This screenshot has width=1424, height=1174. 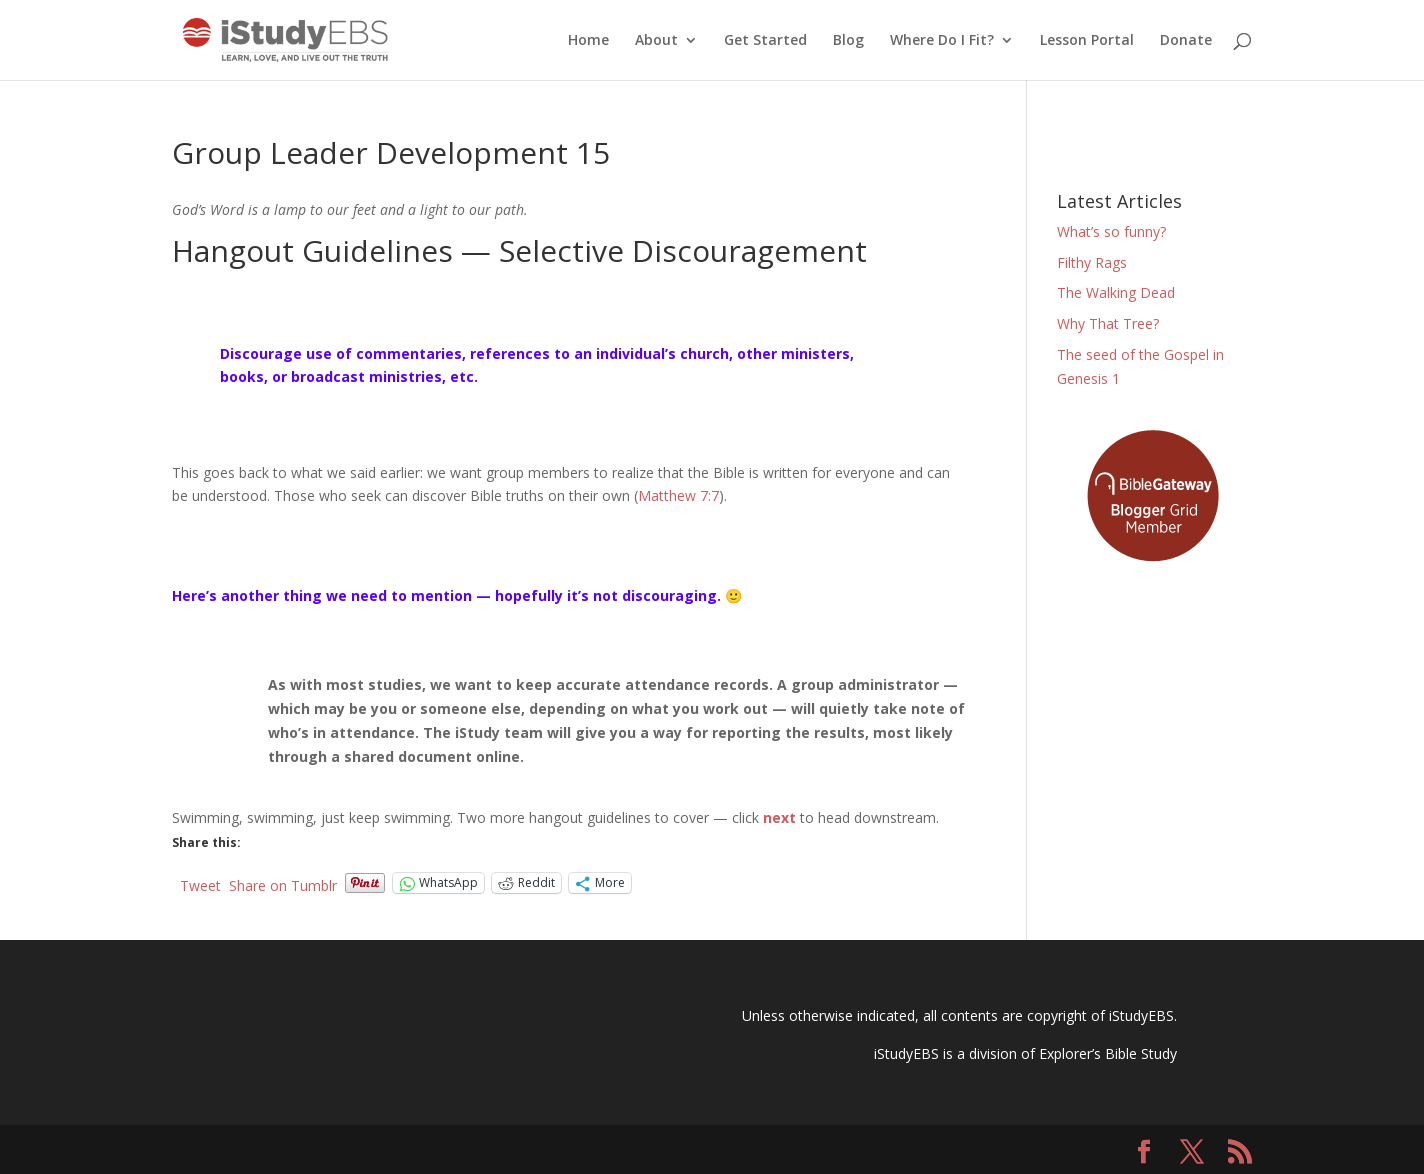 What do you see at coordinates (283, 883) in the screenshot?
I see `Share on Tumblr` at bounding box center [283, 883].